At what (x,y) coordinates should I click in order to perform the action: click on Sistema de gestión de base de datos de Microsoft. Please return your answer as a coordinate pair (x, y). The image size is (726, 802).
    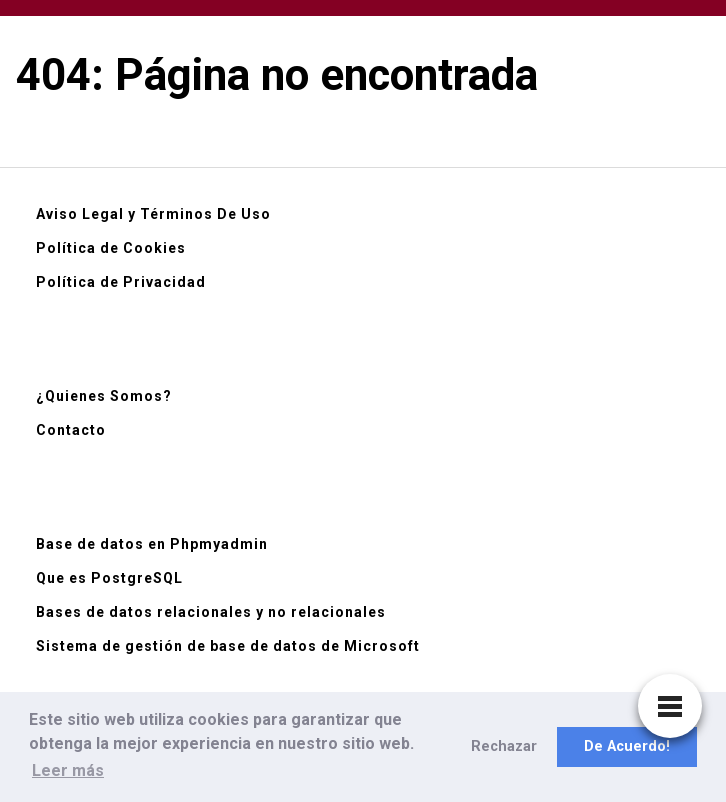
    Looking at the image, I should click on (228, 646).